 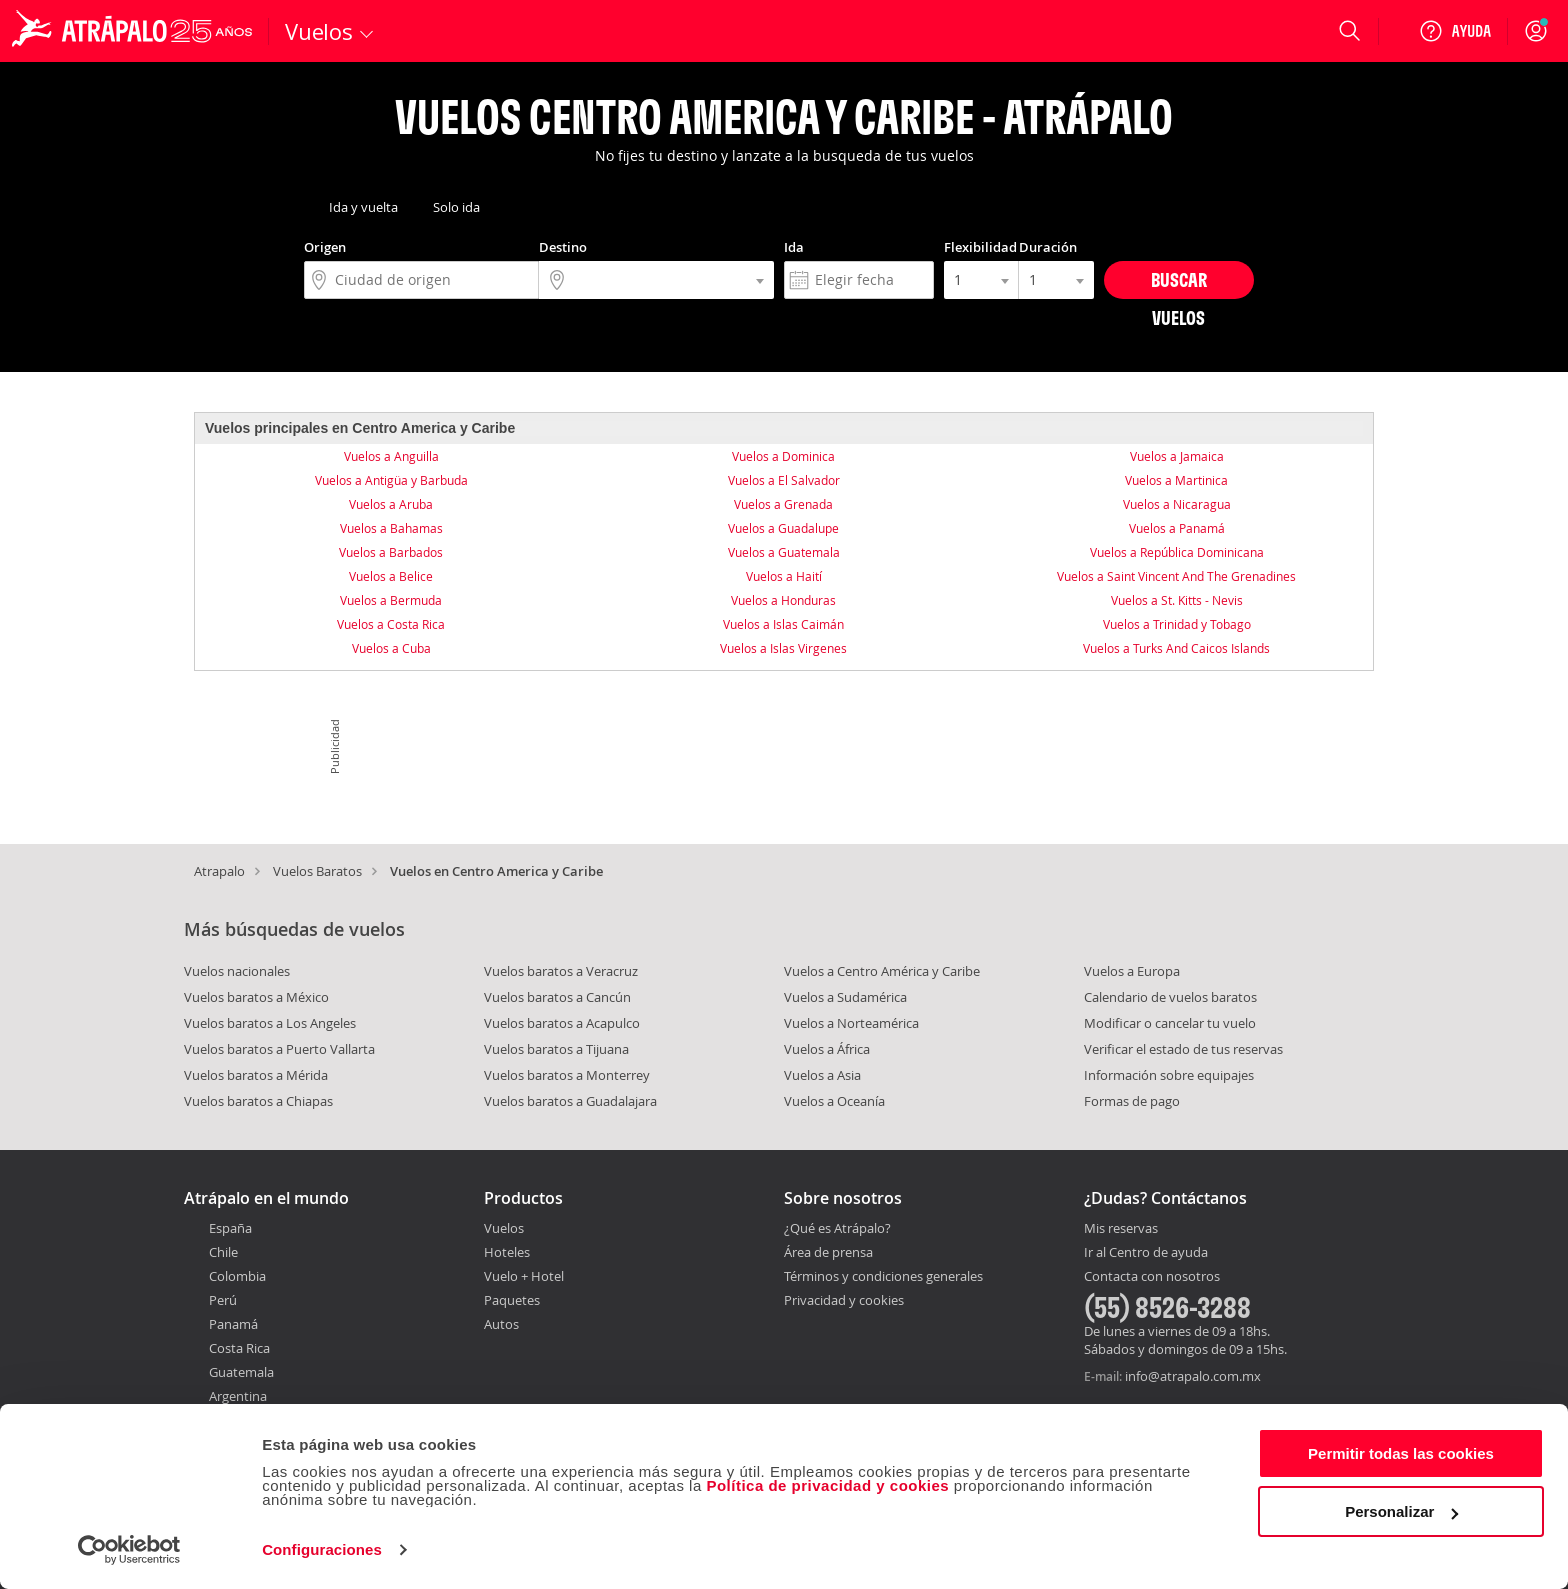 I want to click on Panamá, so click(x=233, y=1324).